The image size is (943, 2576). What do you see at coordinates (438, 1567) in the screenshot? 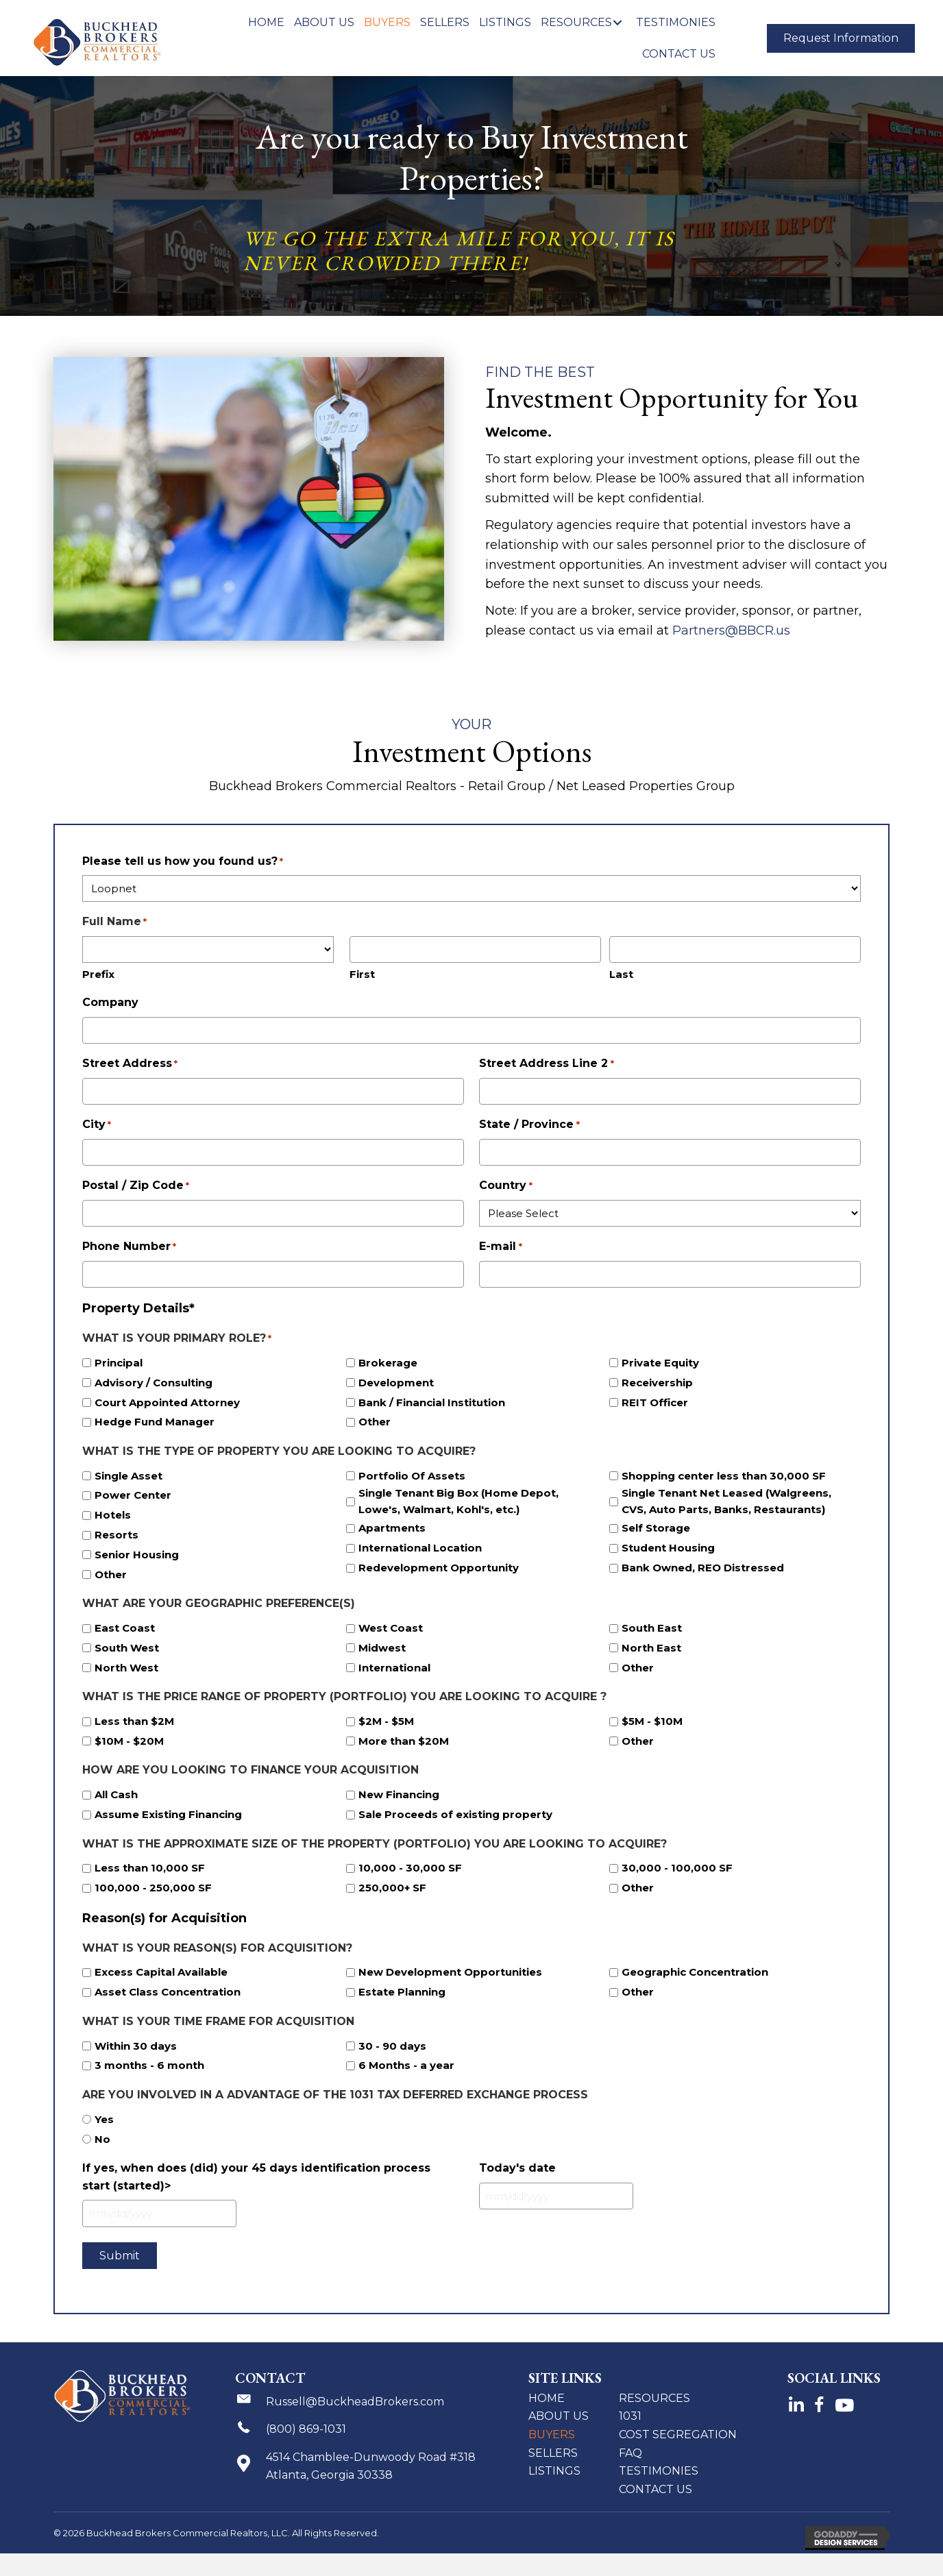
I see `Redevelopment Opportunity` at bounding box center [438, 1567].